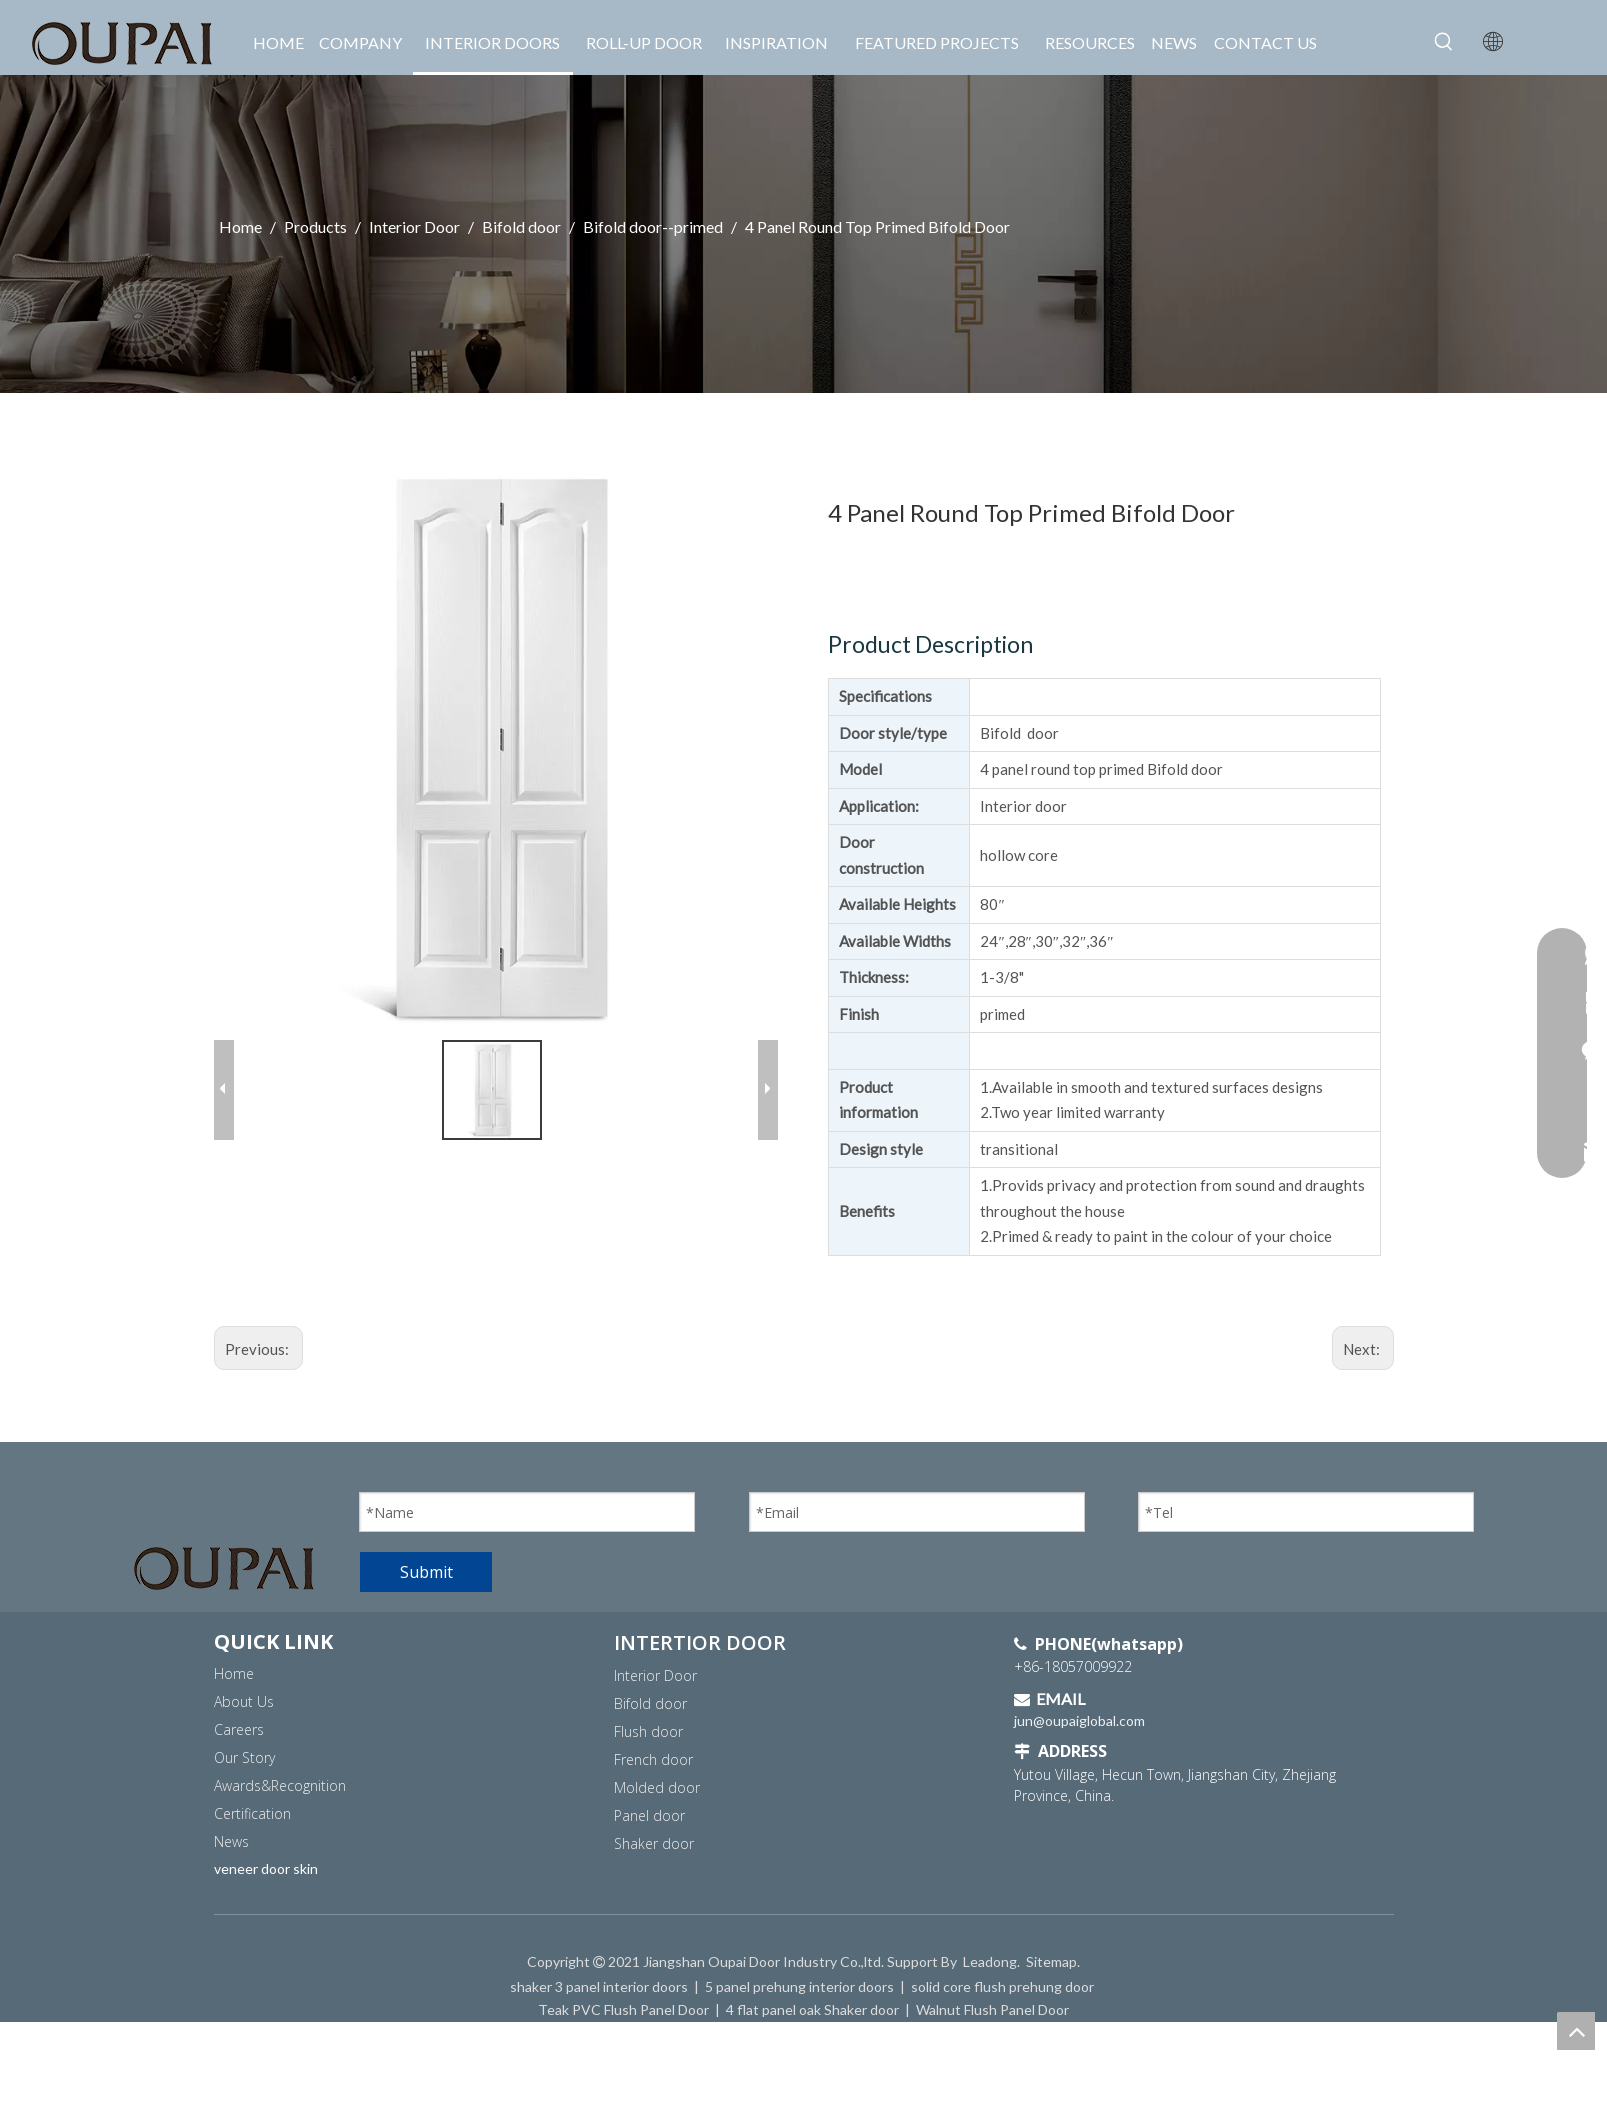 The image size is (1607, 2106). I want to click on About Us, so click(244, 1701).